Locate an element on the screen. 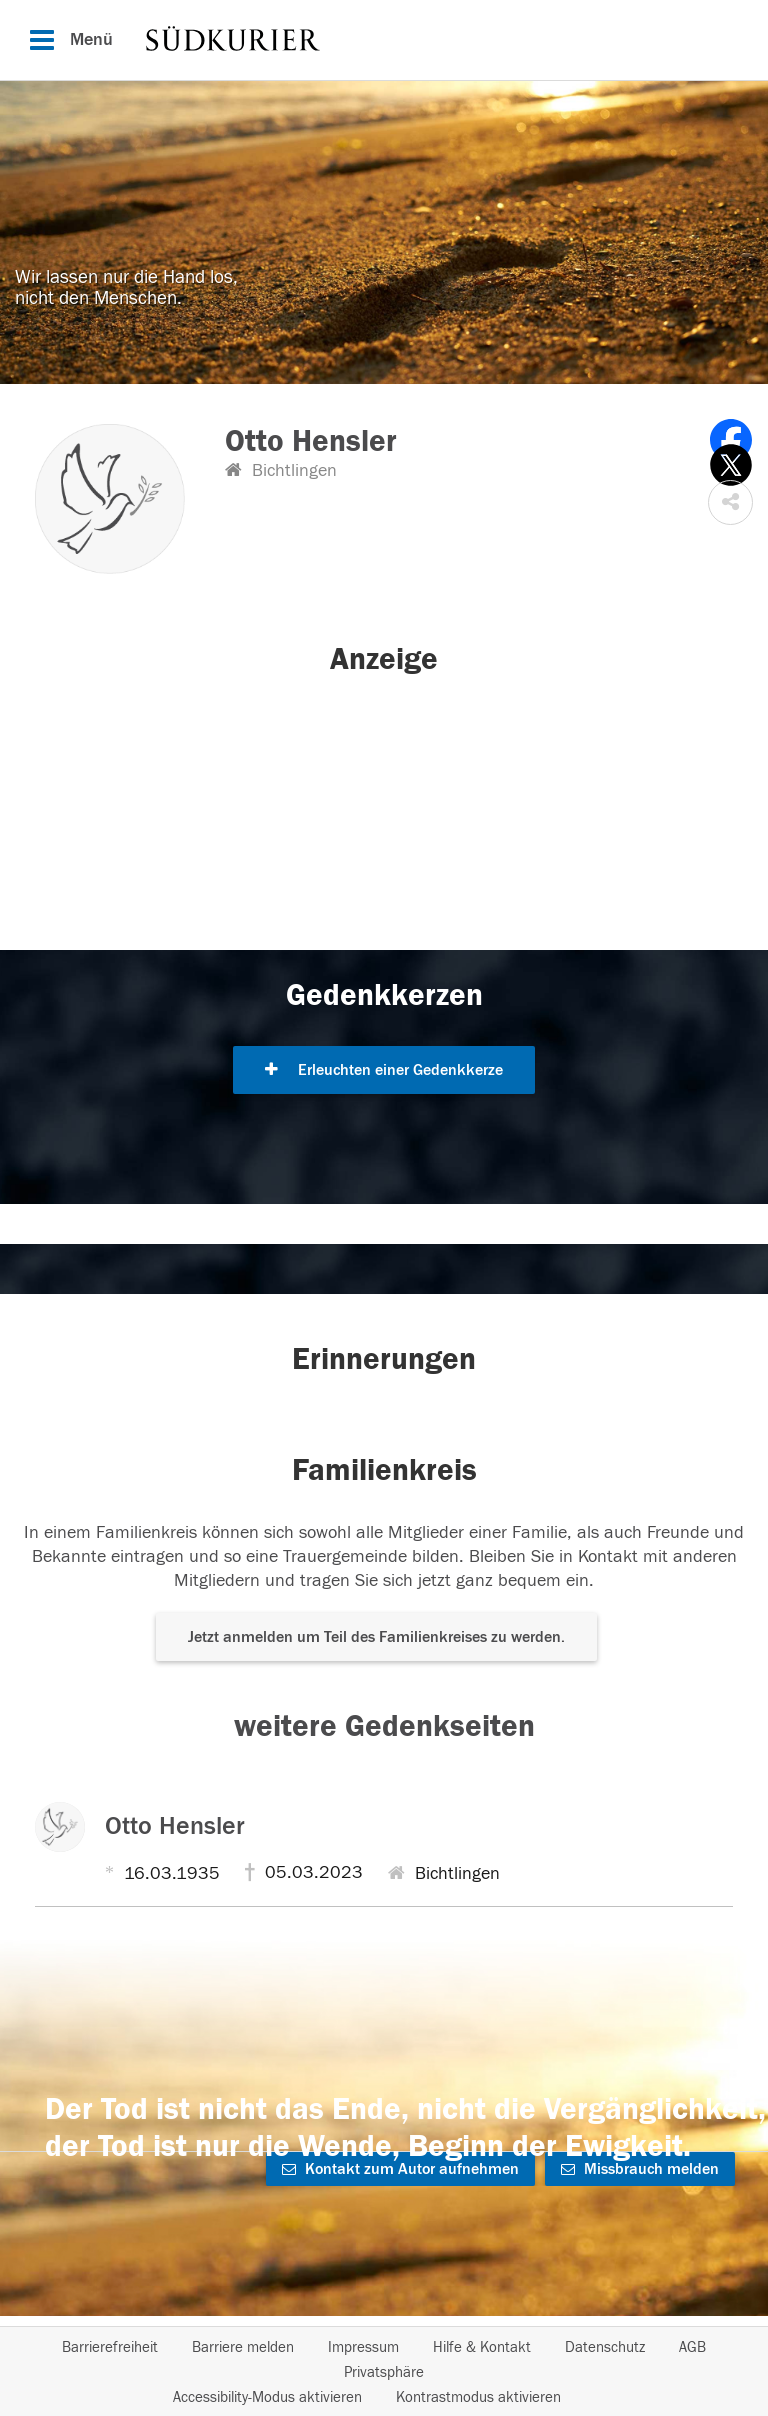  Jetzt anmelden um Teil des Familienkreises zu werden. [button] is located at coordinates (376, 1637).